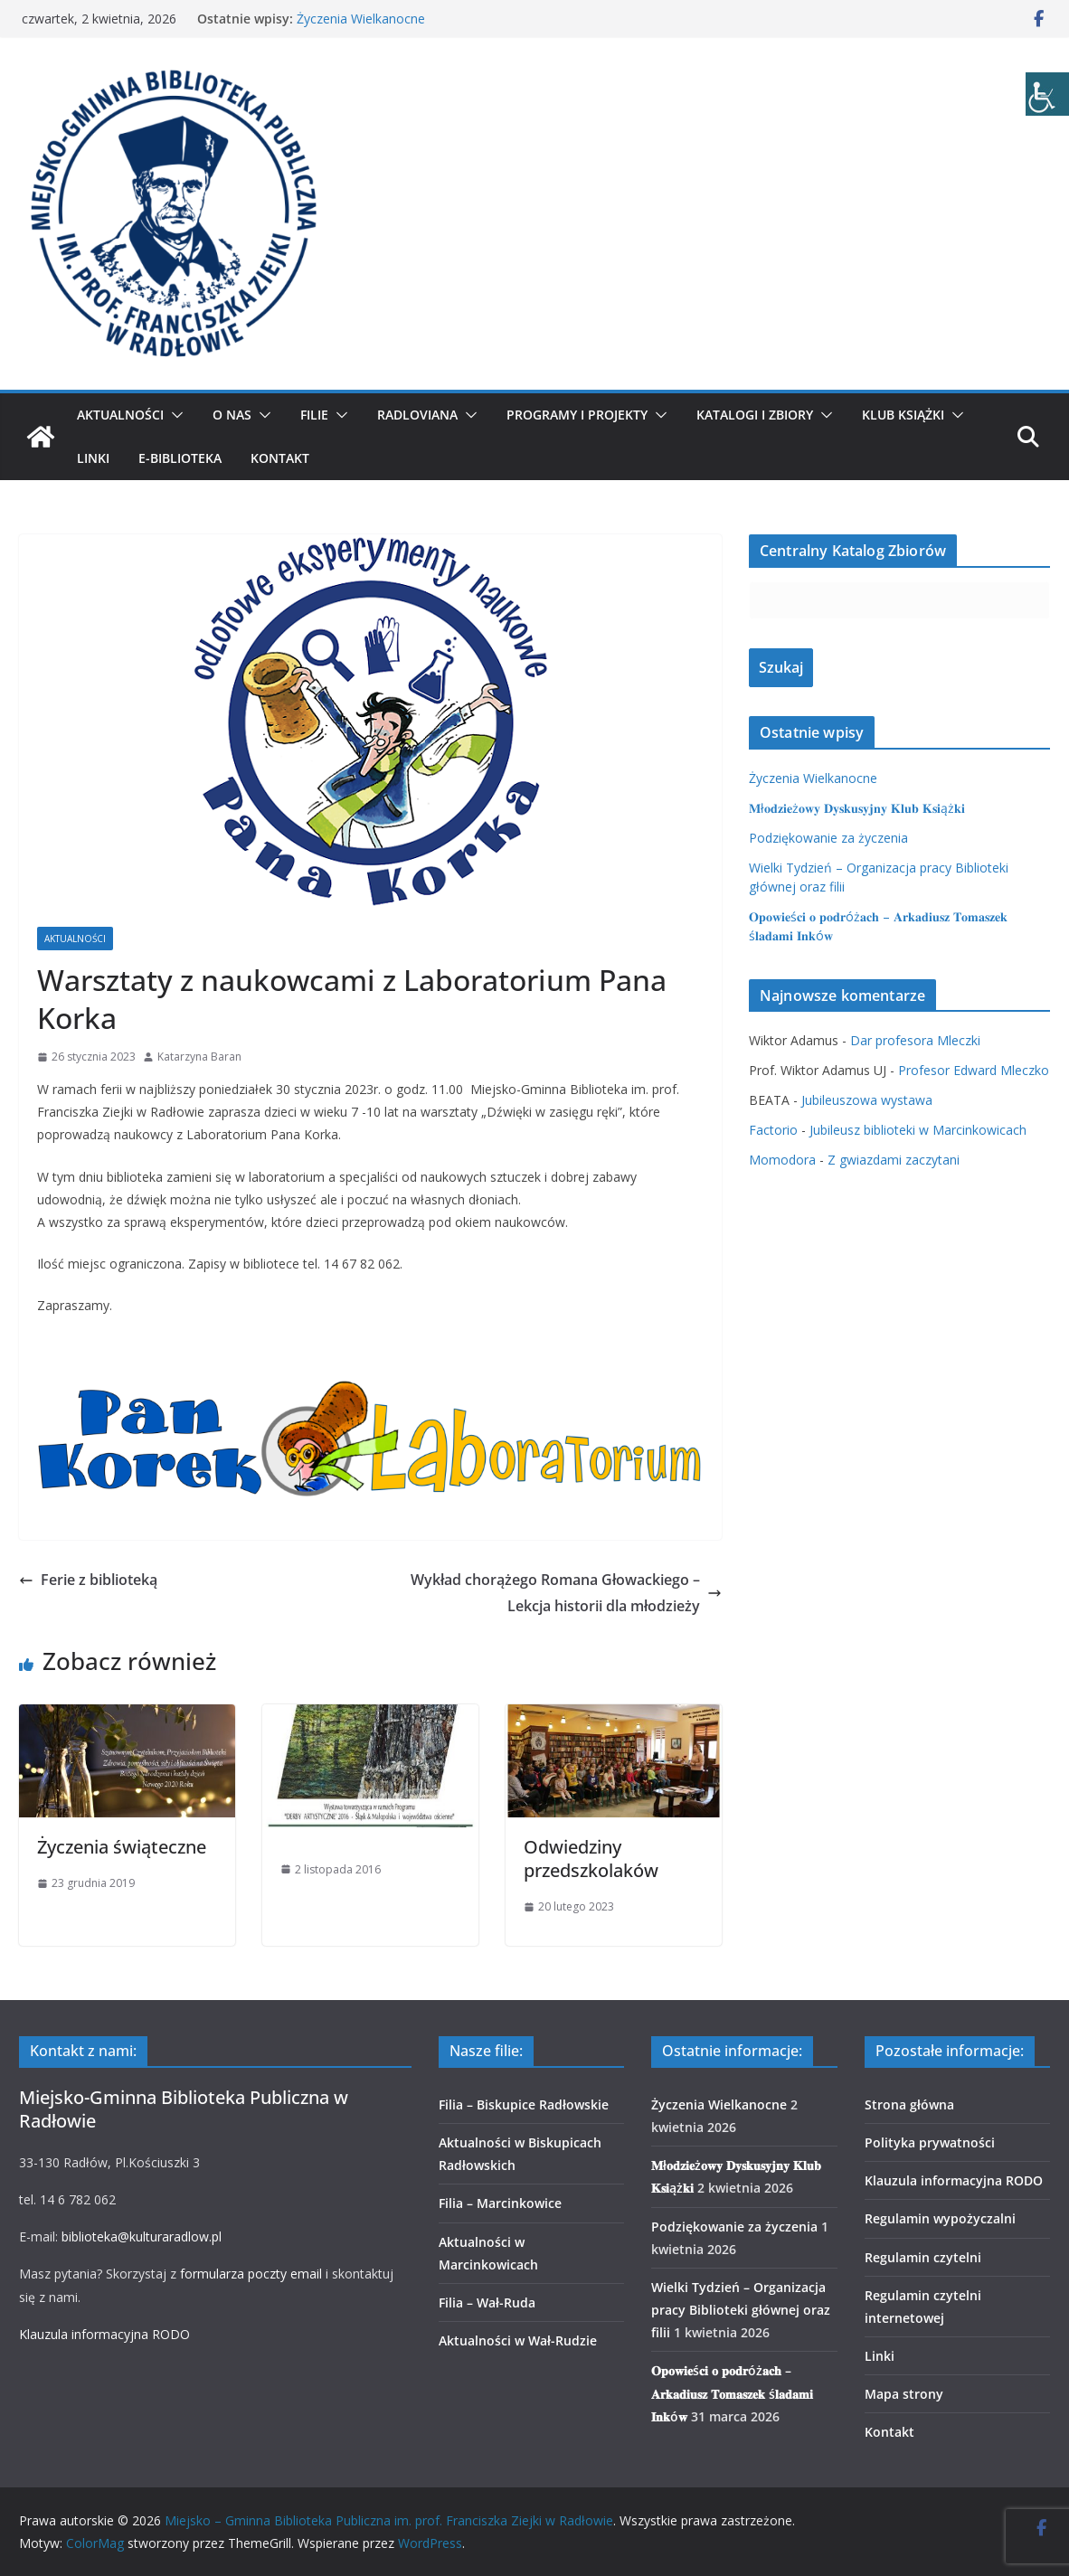 This screenshot has height=2576, width=1069. Describe the element at coordinates (909, 2104) in the screenshot. I see `Strona główna` at that location.